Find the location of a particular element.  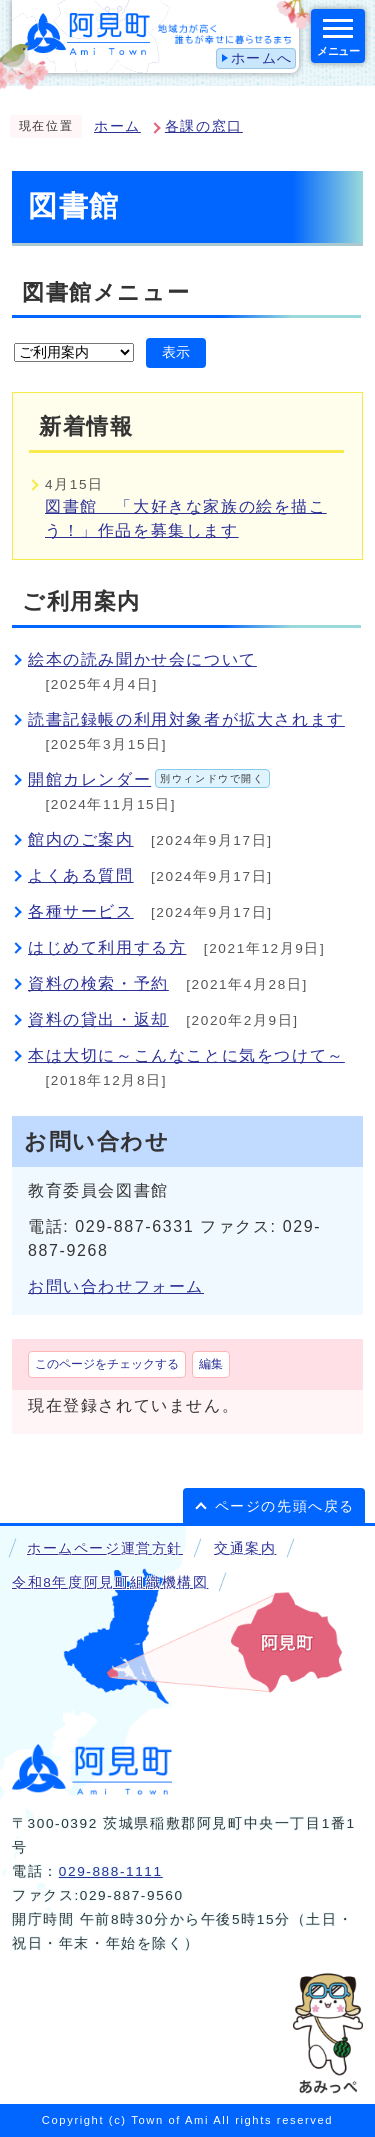

ホームへ is located at coordinates (262, 58).